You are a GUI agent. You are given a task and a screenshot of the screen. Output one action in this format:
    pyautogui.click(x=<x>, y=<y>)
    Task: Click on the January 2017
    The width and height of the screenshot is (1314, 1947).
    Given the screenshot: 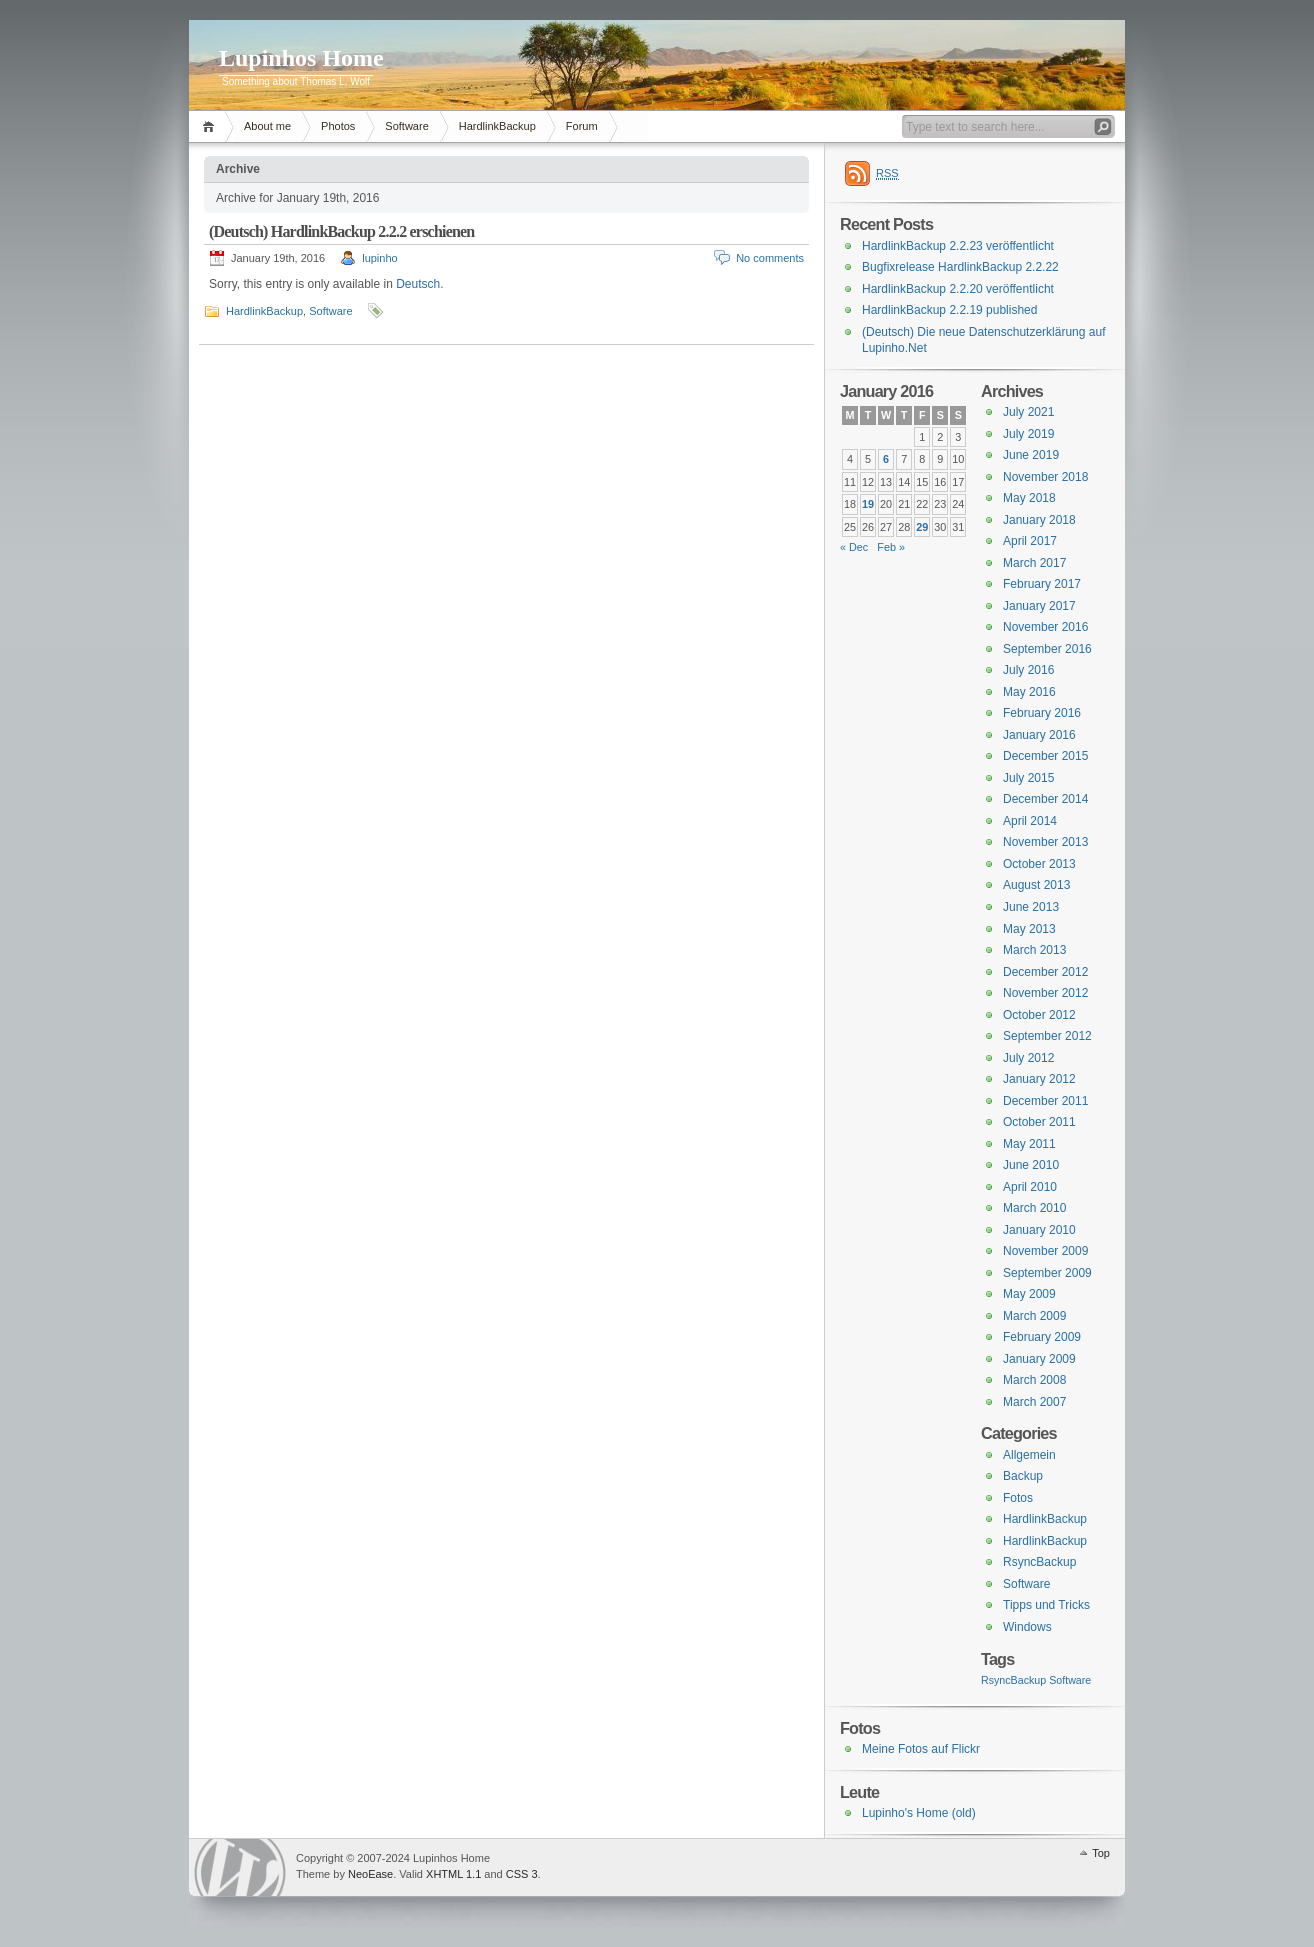 What is the action you would take?
    pyautogui.click(x=1039, y=606)
    